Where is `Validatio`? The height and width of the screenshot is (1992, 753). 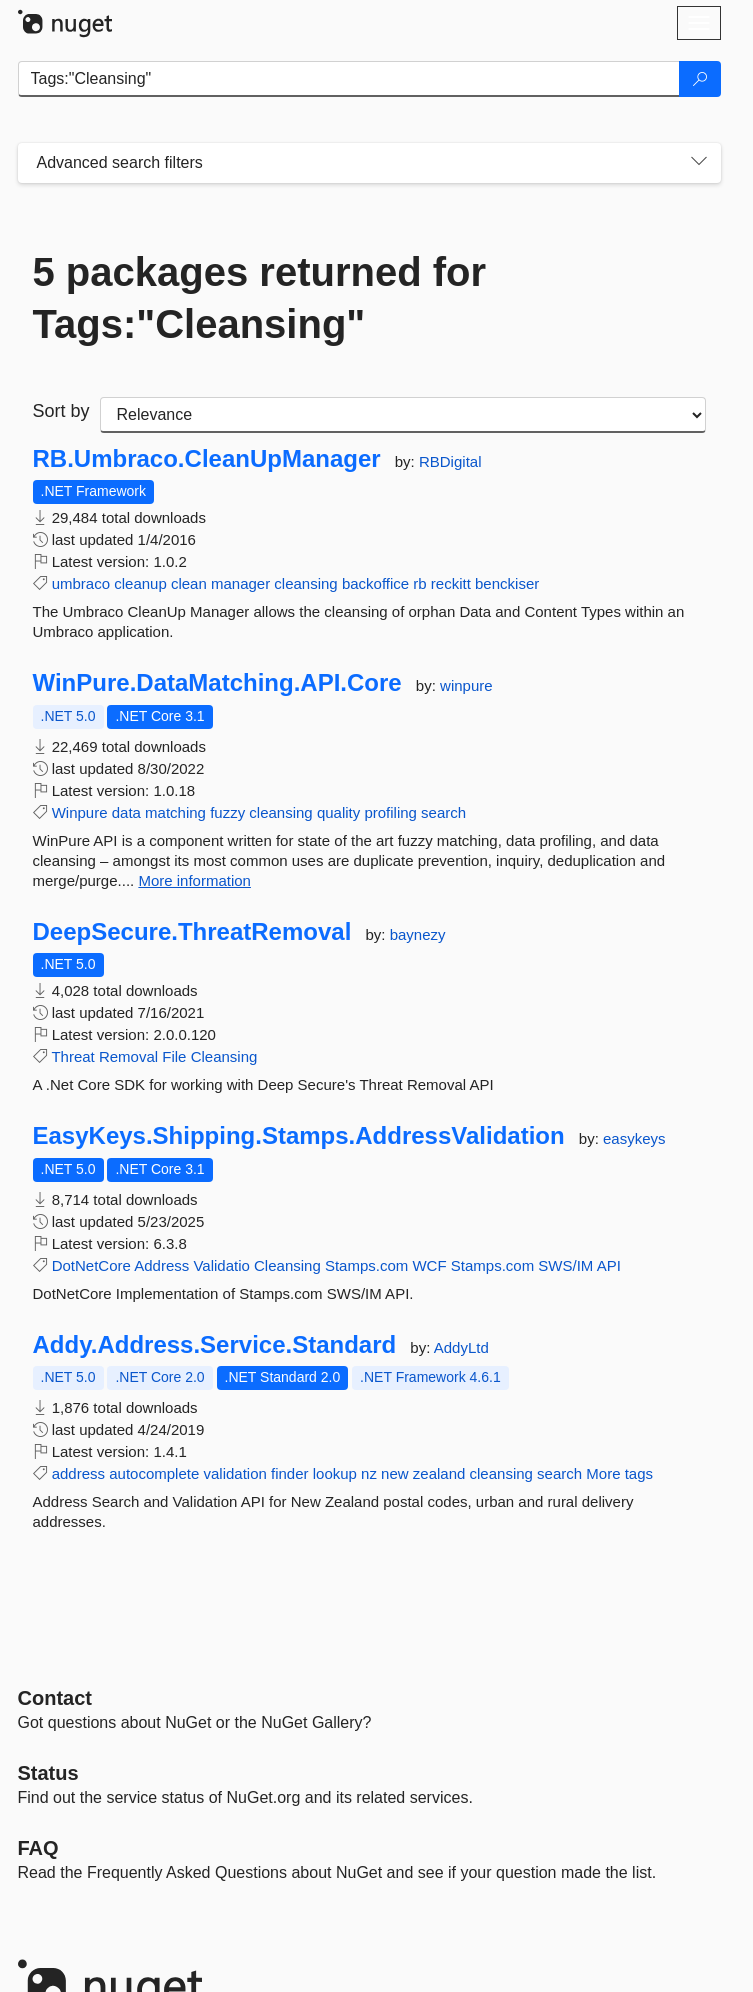 Validatio is located at coordinates (221, 1265).